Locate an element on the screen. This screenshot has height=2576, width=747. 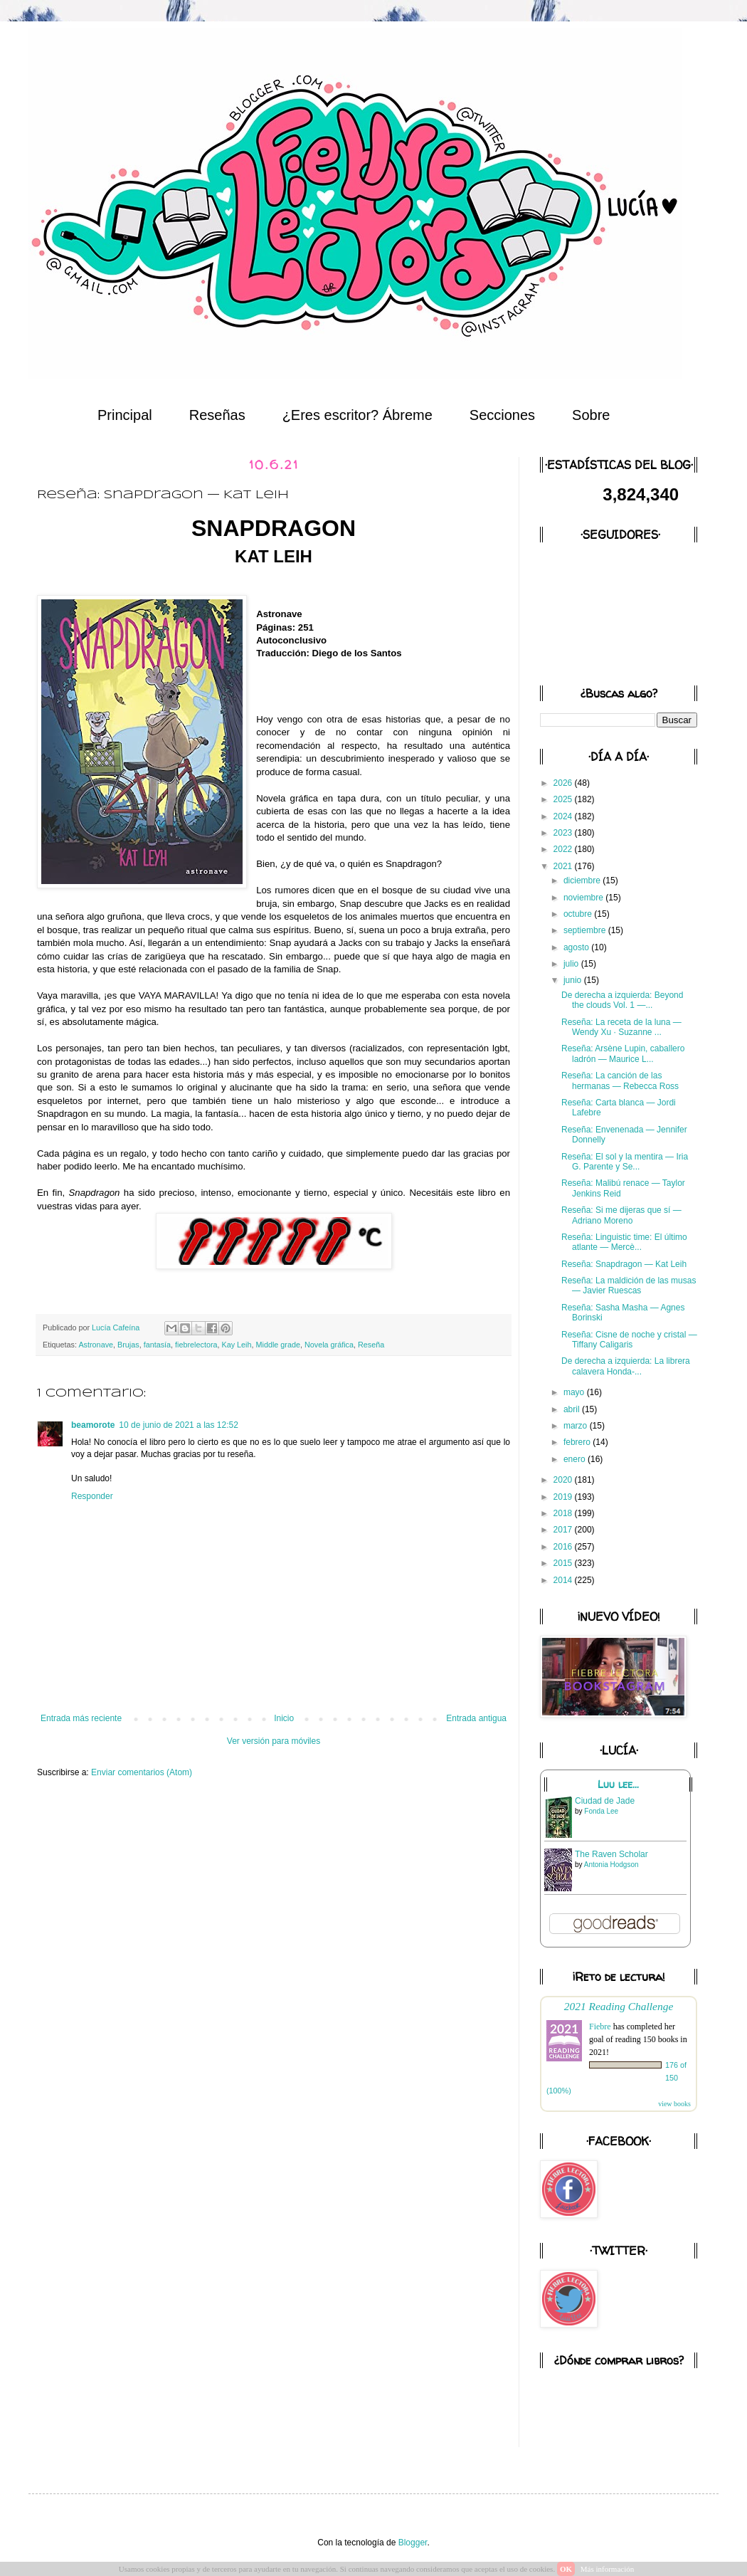
Fiebre is located at coordinates (600, 2026).